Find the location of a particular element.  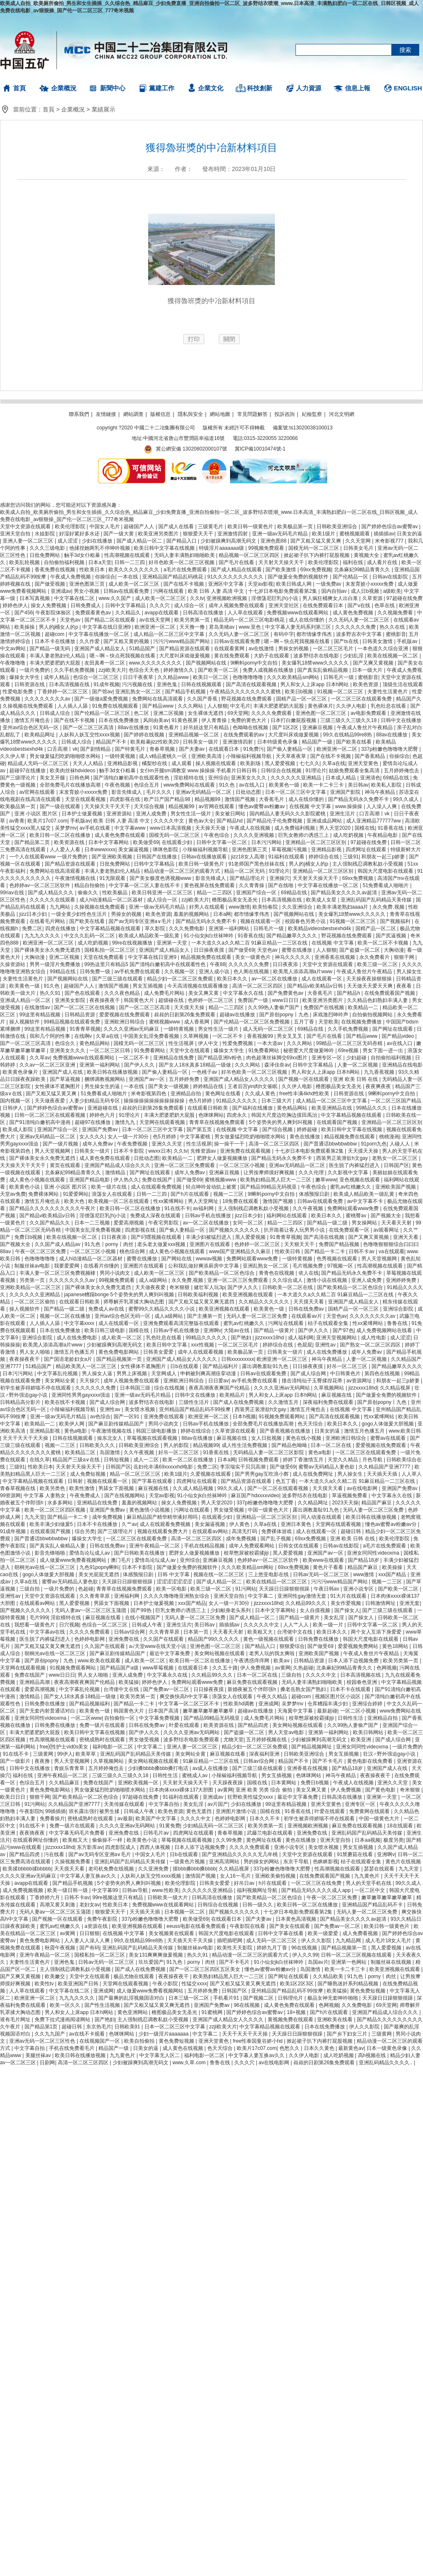

女人久久久 is located at coordinates (92, 1137).